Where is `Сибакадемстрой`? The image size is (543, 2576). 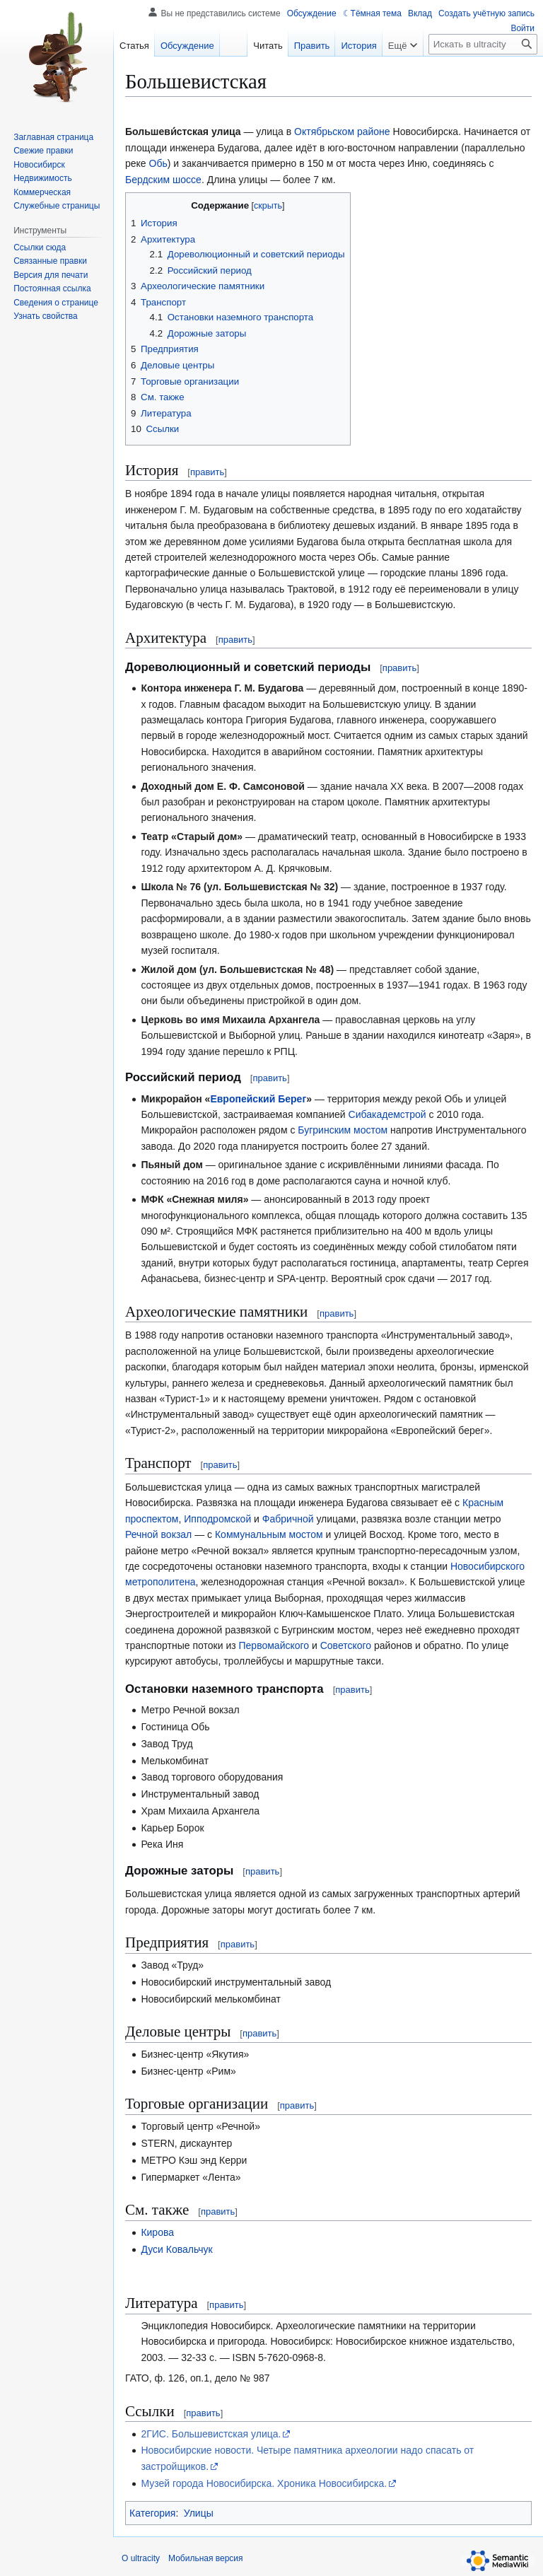
Сибакадемстрой is located at coordinates (387, 1114).